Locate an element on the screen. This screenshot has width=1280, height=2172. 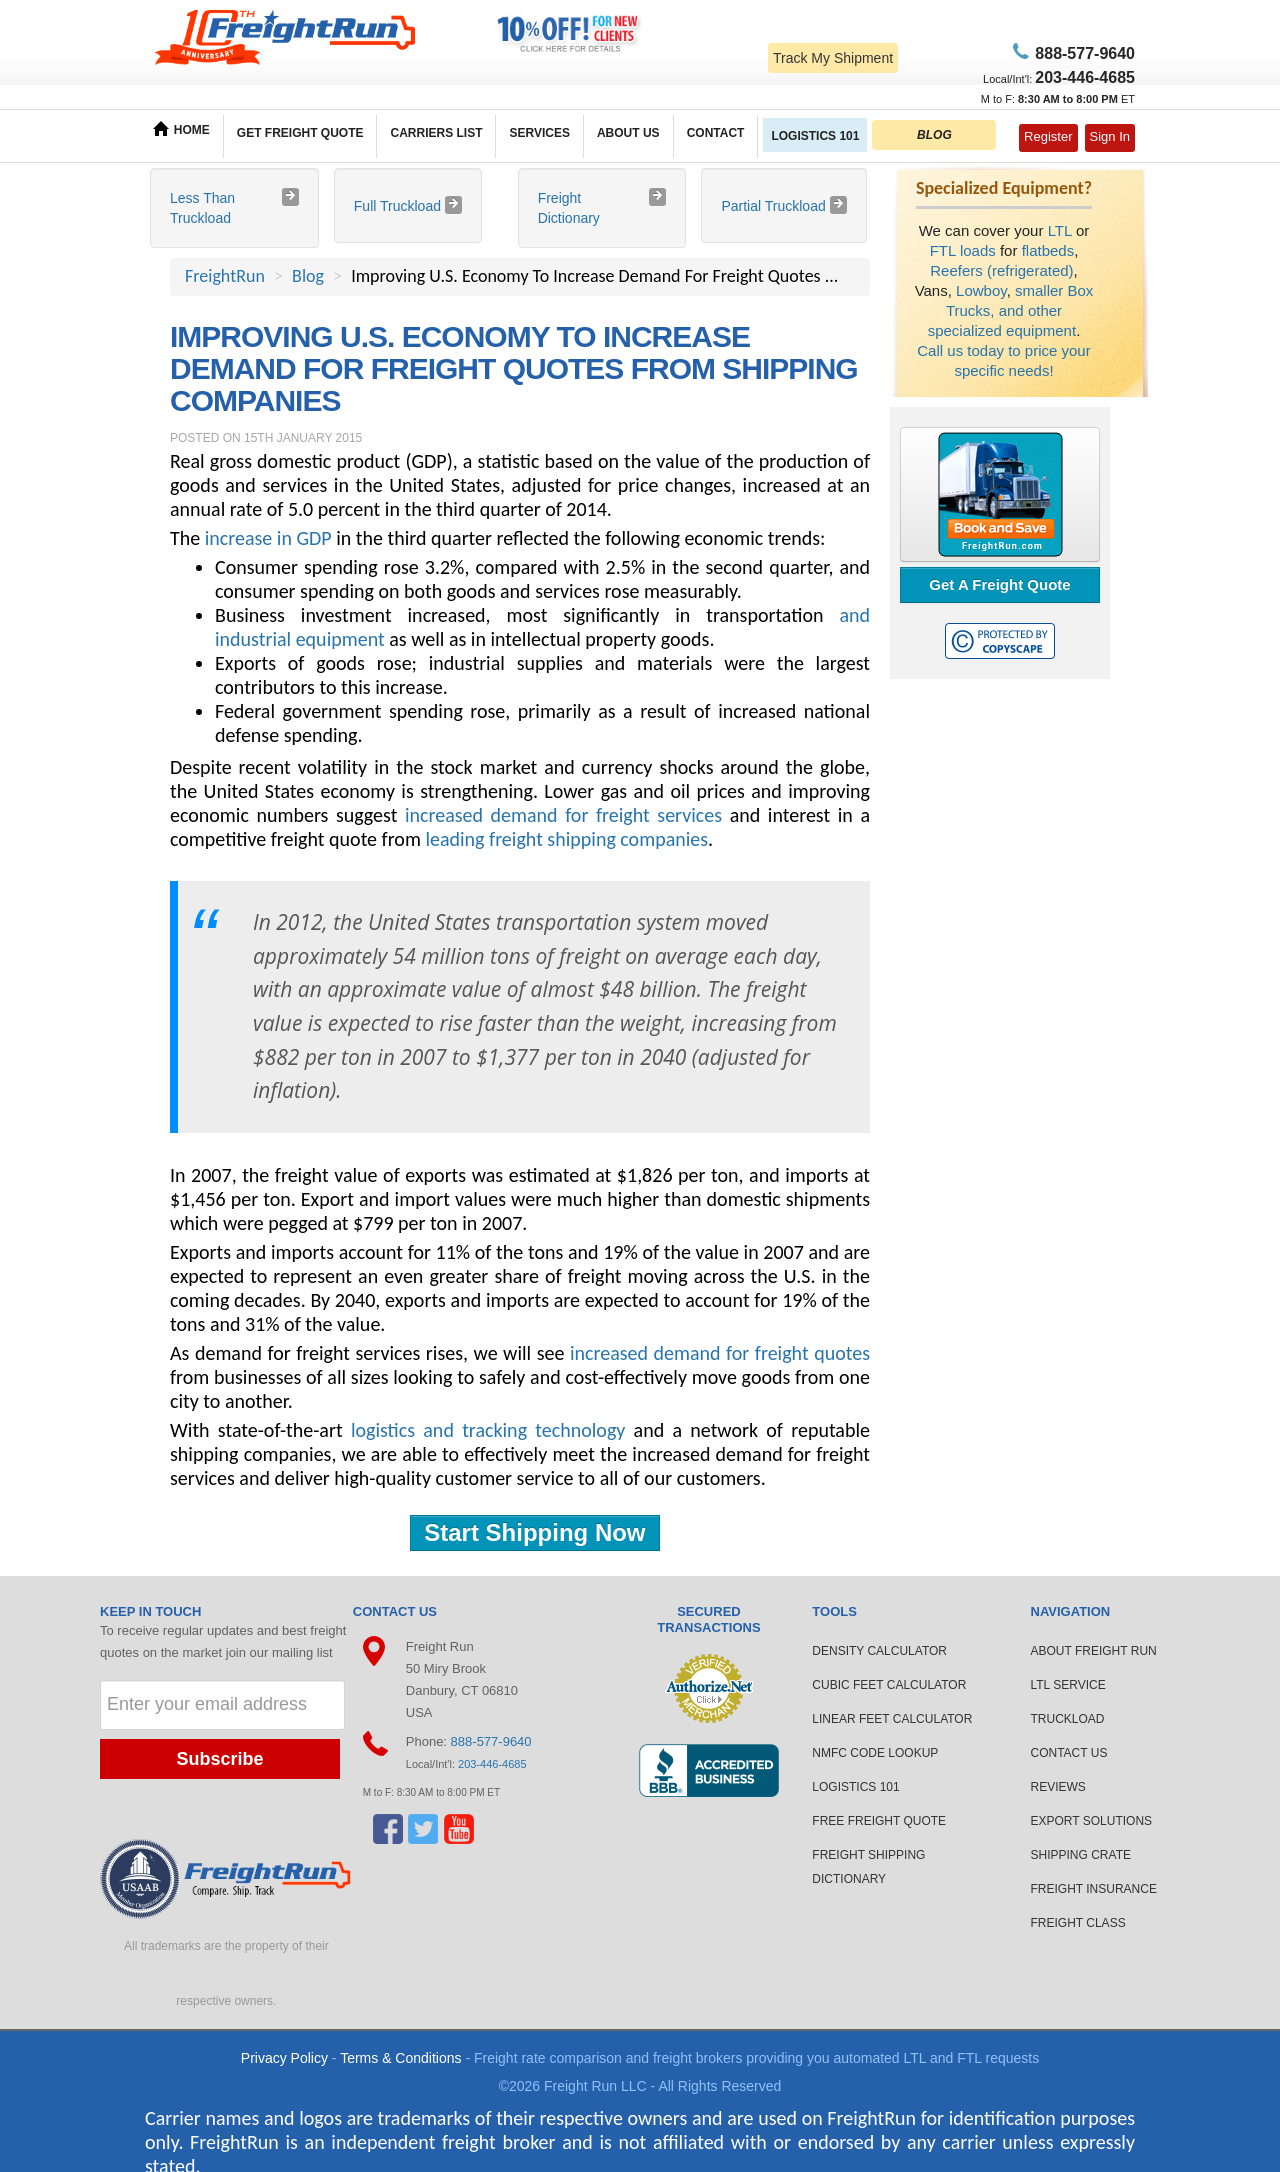
LTL SERVICE is located at coordinates (1068, 1685).